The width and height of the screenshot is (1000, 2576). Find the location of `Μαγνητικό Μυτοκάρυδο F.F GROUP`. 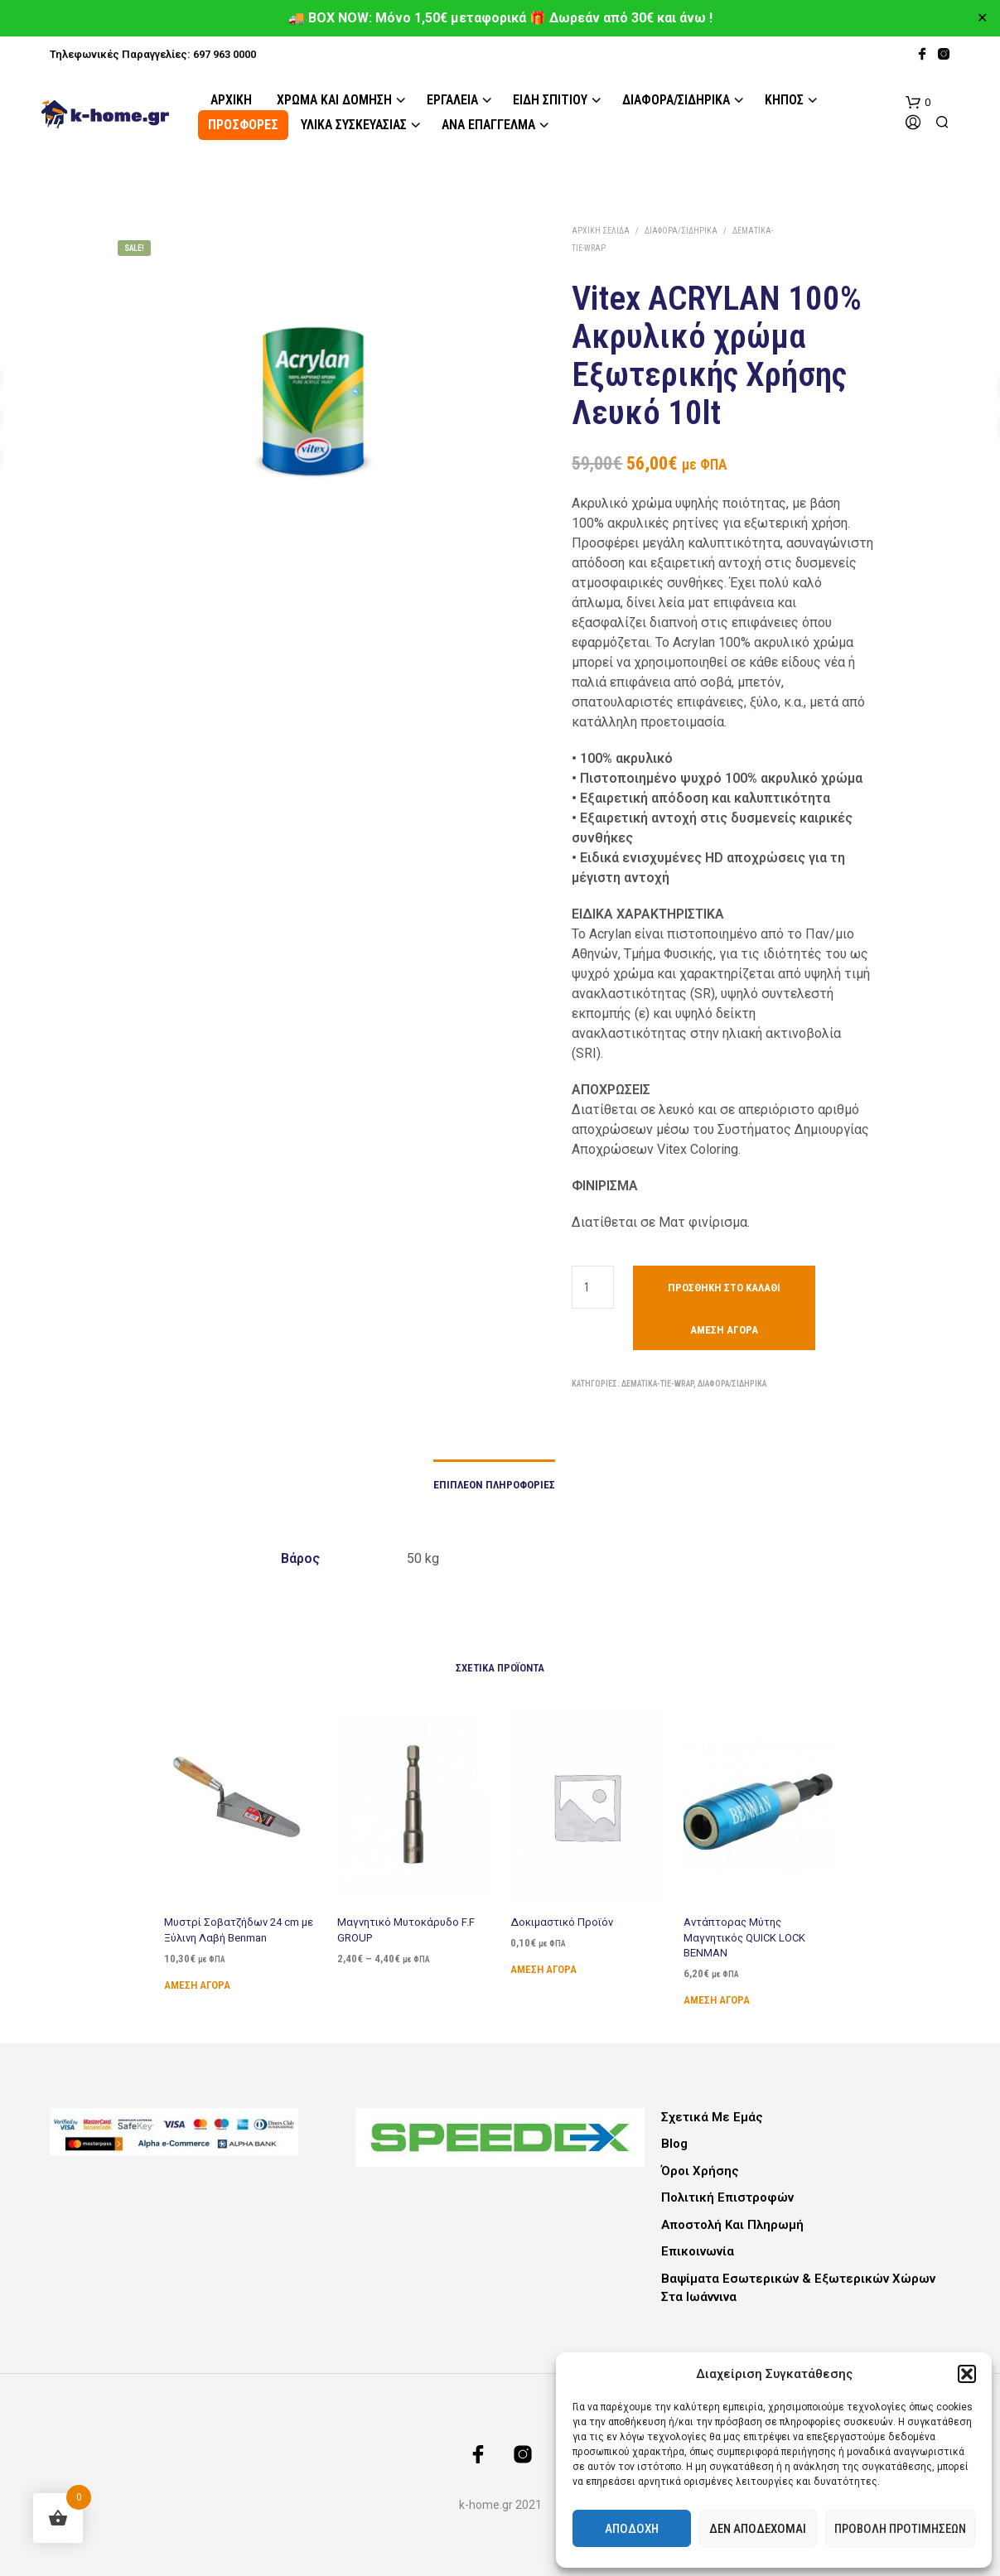

Μαγνητικό Μυτοκάρυδο F.F GROUP is located at coordinates (406, 1926).